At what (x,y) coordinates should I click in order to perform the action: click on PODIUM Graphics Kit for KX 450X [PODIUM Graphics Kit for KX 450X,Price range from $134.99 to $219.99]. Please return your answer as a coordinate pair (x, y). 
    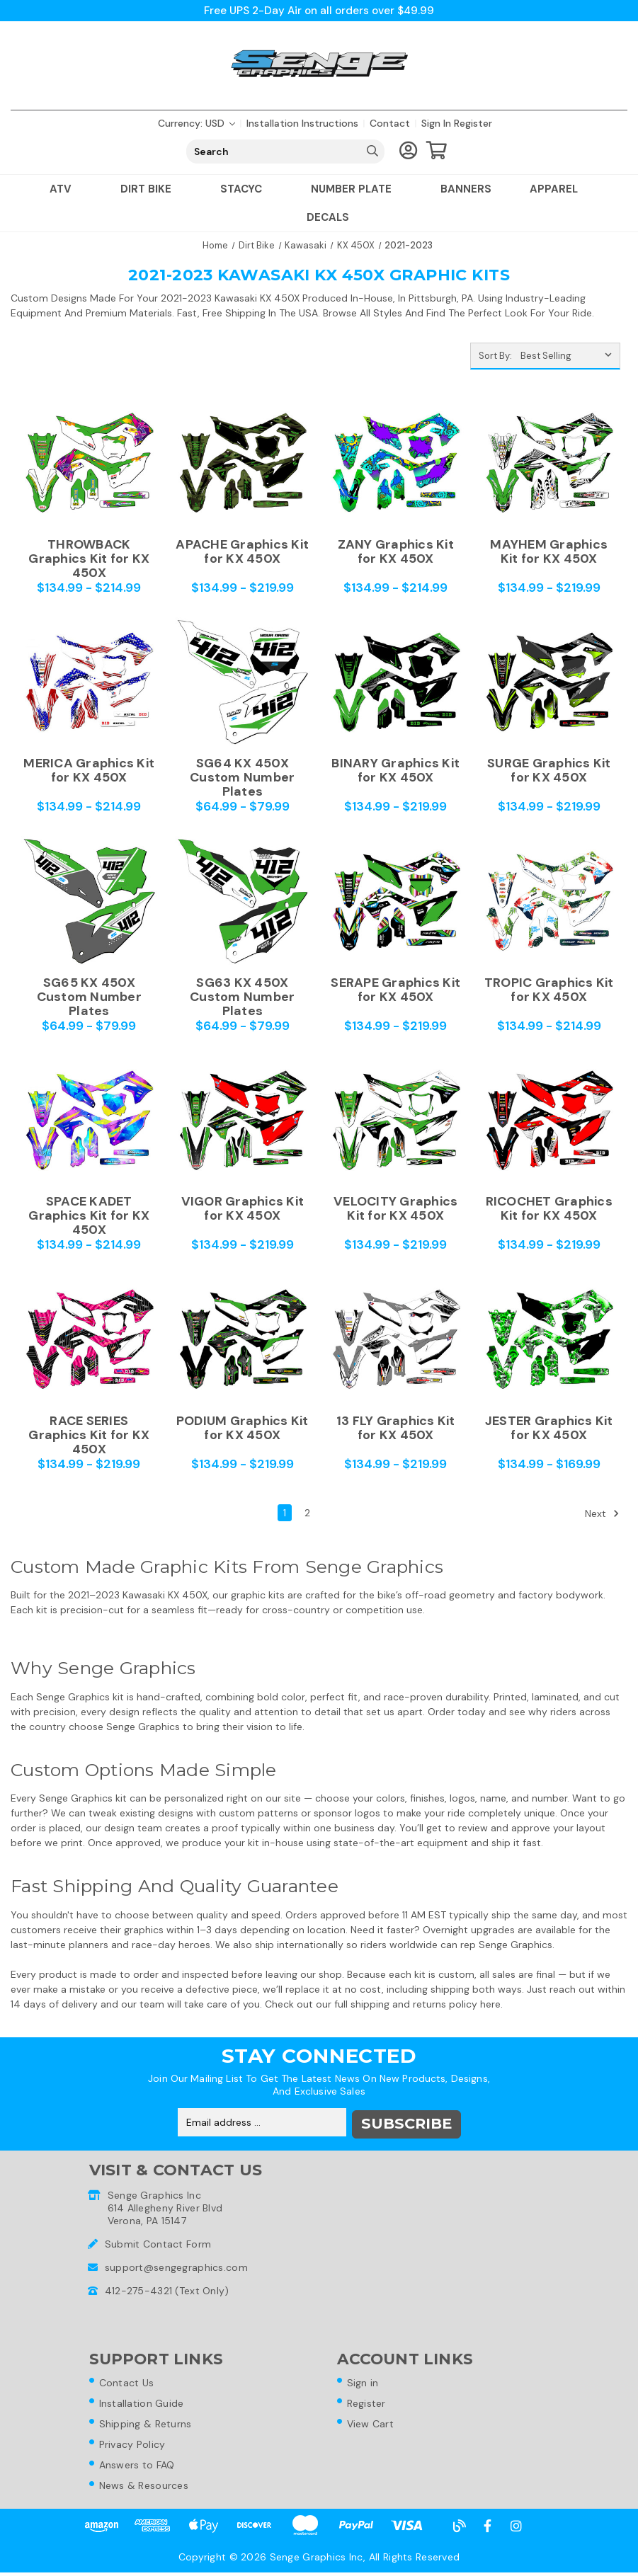
    Looking at the image, I should click on (242, 1428).